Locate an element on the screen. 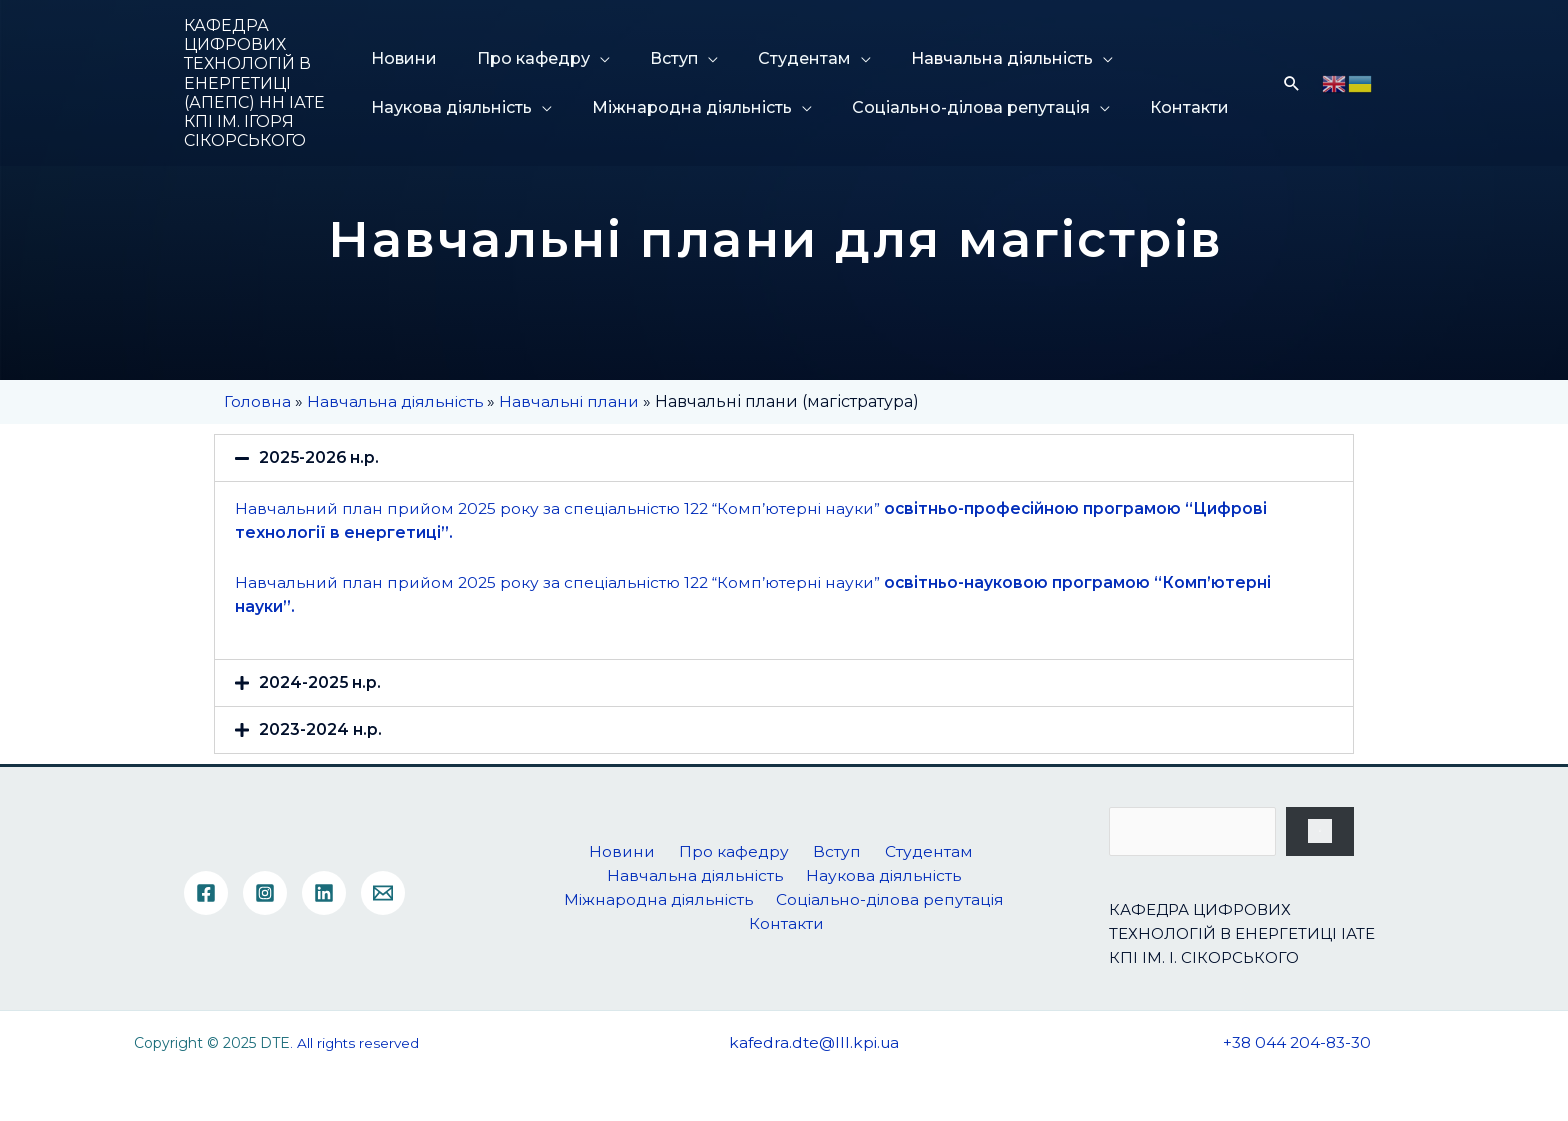  [tab] is located at coordinates (784, 458).